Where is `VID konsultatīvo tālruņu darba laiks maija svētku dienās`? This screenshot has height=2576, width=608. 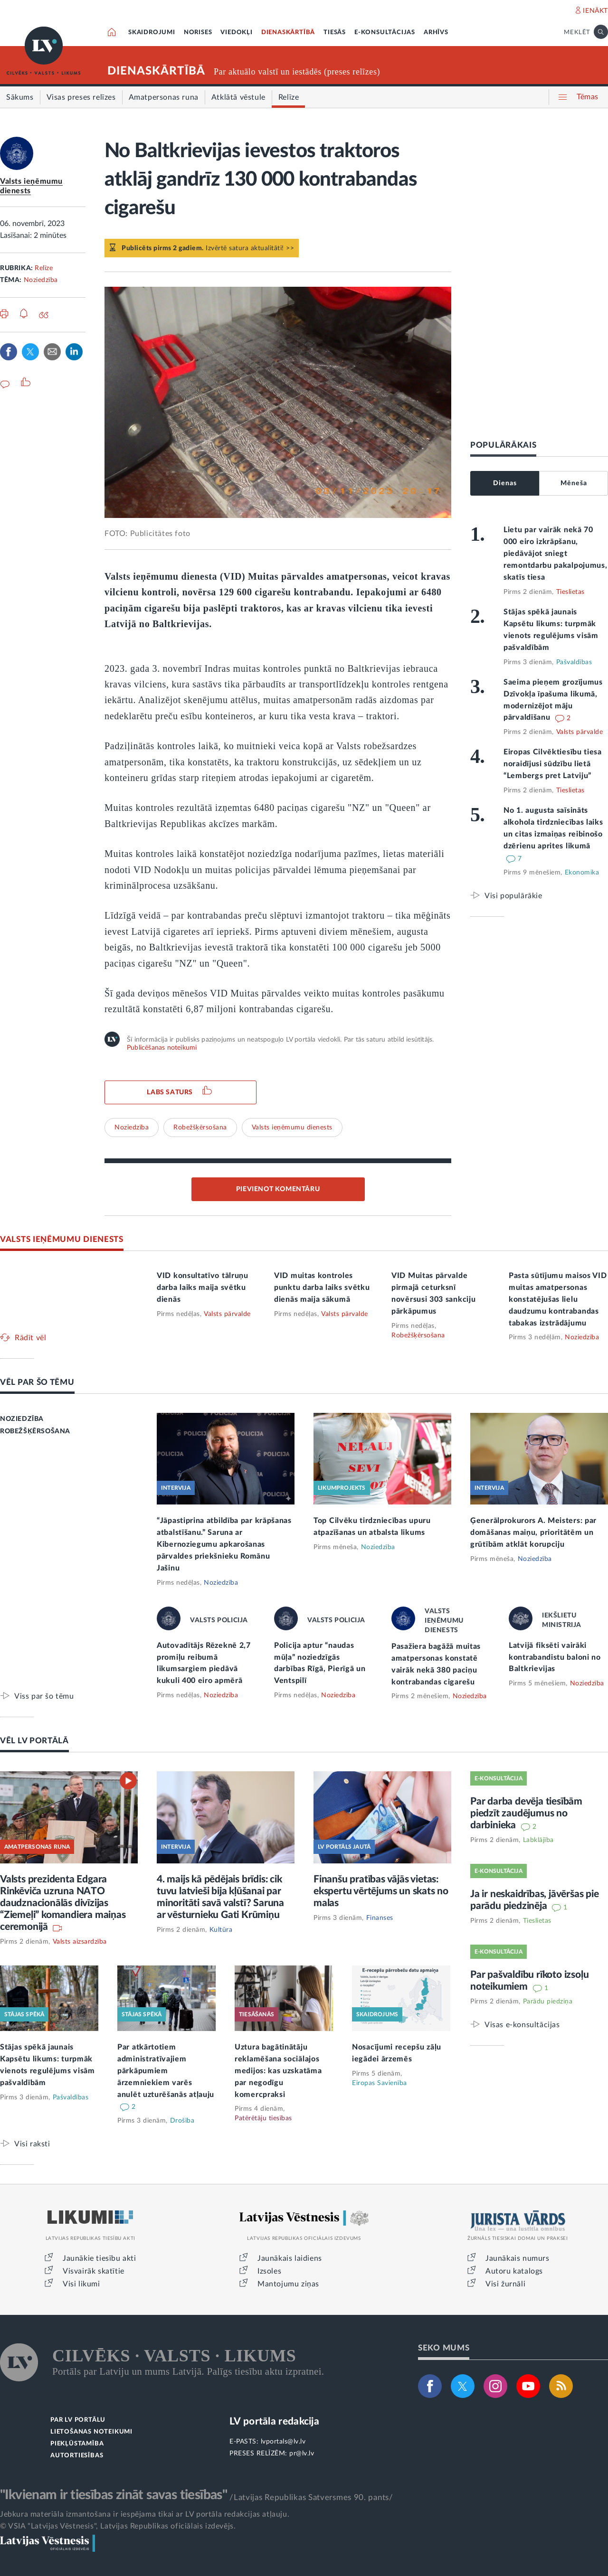
VID konsultatīvo tālruņu darba laiks maija svētku dienās is located at coordinates (202, 1287).